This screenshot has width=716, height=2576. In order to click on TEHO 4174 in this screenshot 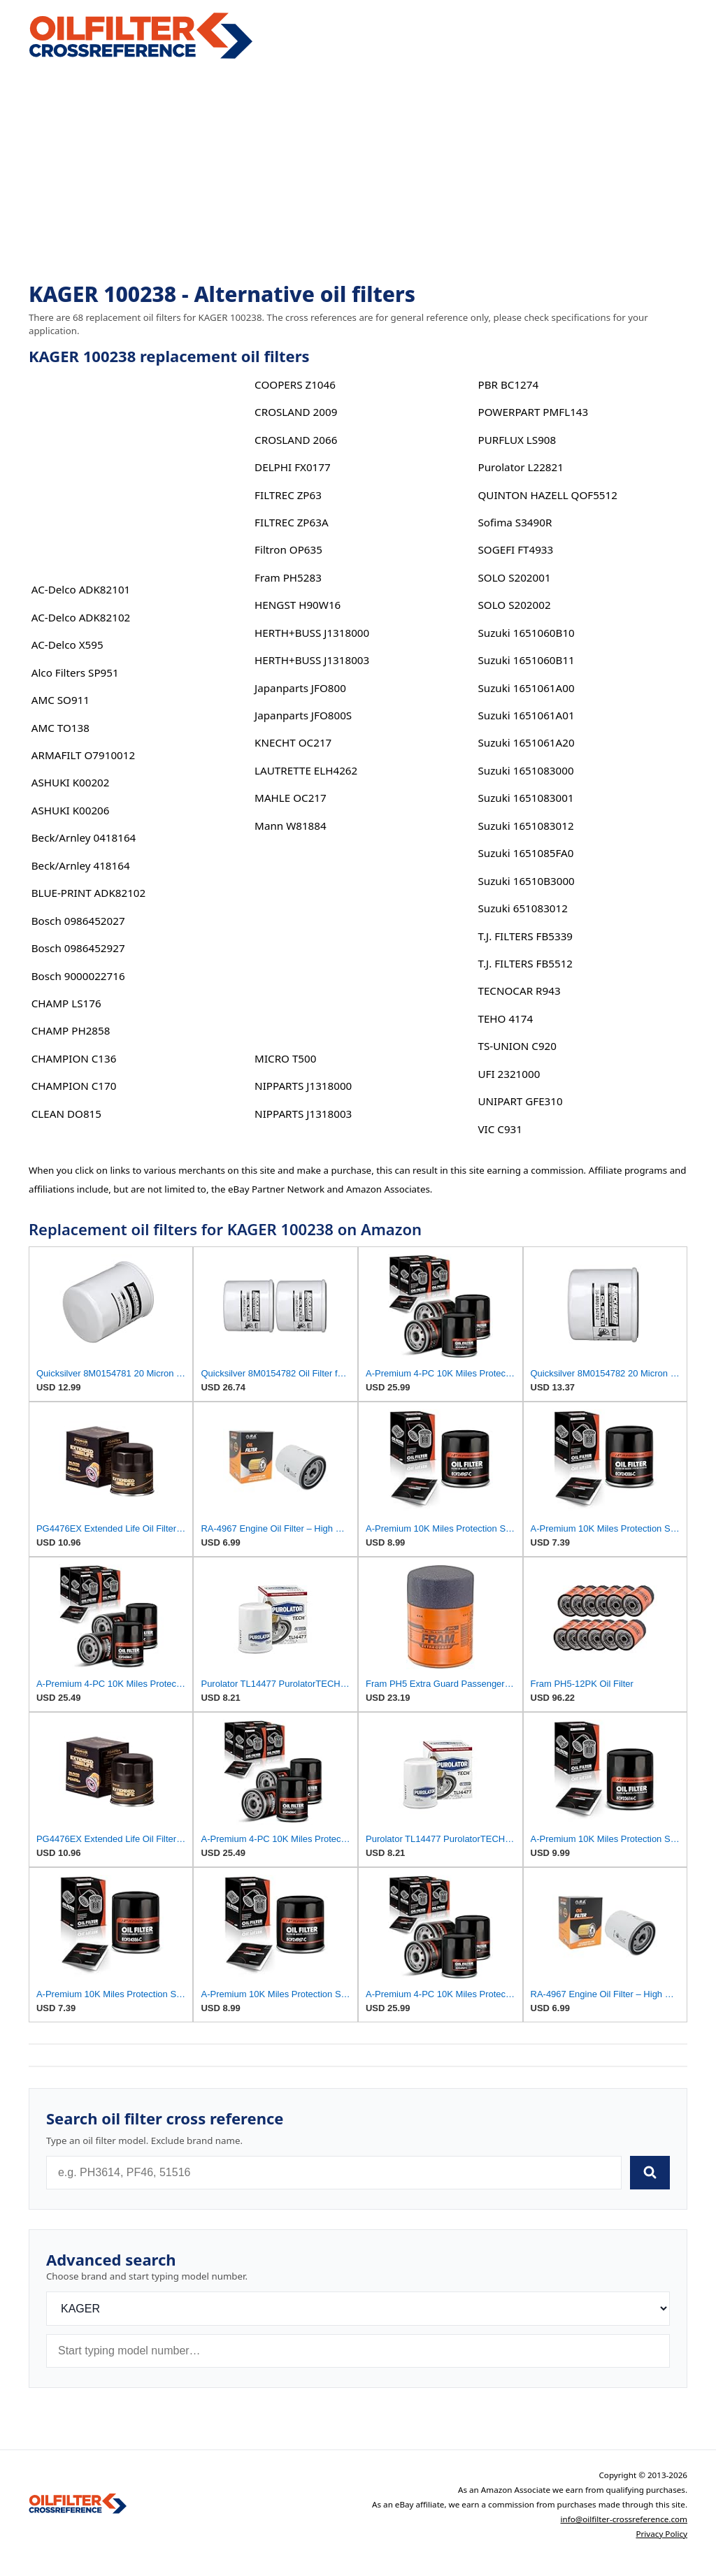, I will do `click(505, 1019)`.